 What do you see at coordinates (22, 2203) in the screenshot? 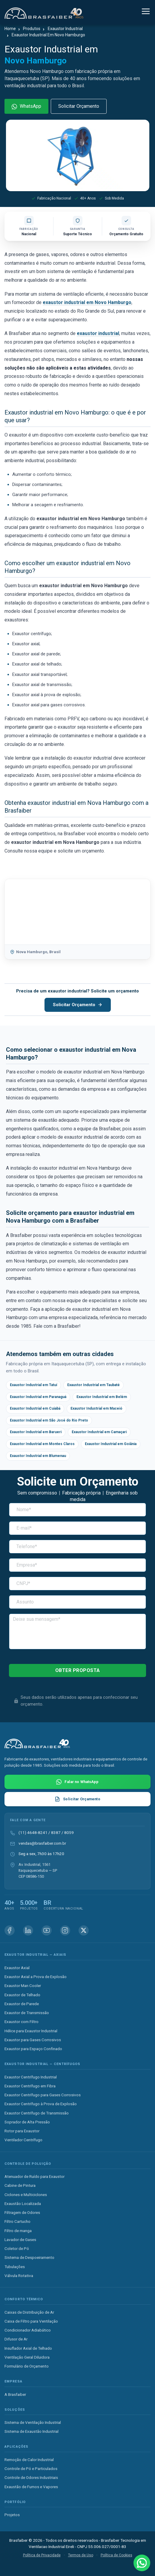
I see `Exaustão Localizada` at bounding box center [22, 2203].